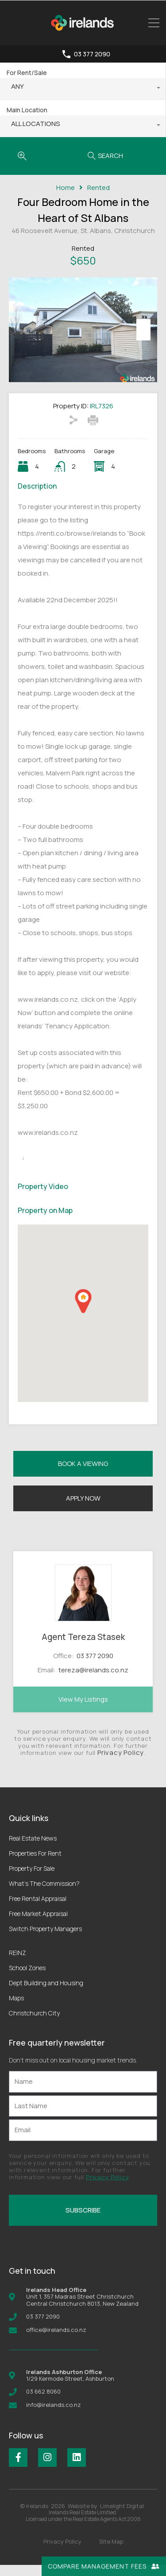 The width and height of the screenshot is (166, 2576). What do you see at coordinates (38, 1924) in the screenshot?
I see `Free Market Appraisal` at bounding box center [38, 1924].